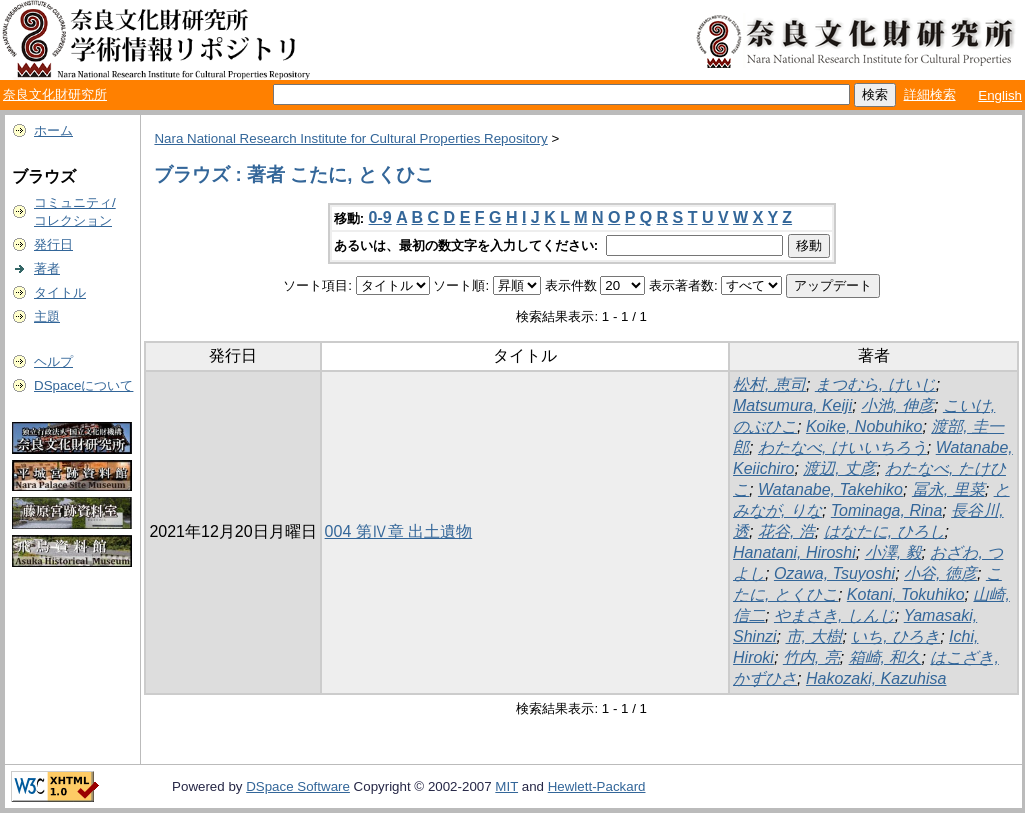  What do you see at coordinates (940, 573) in the screenshot?
I see `小谷, 徳彦` at bounding box center [940, 573].